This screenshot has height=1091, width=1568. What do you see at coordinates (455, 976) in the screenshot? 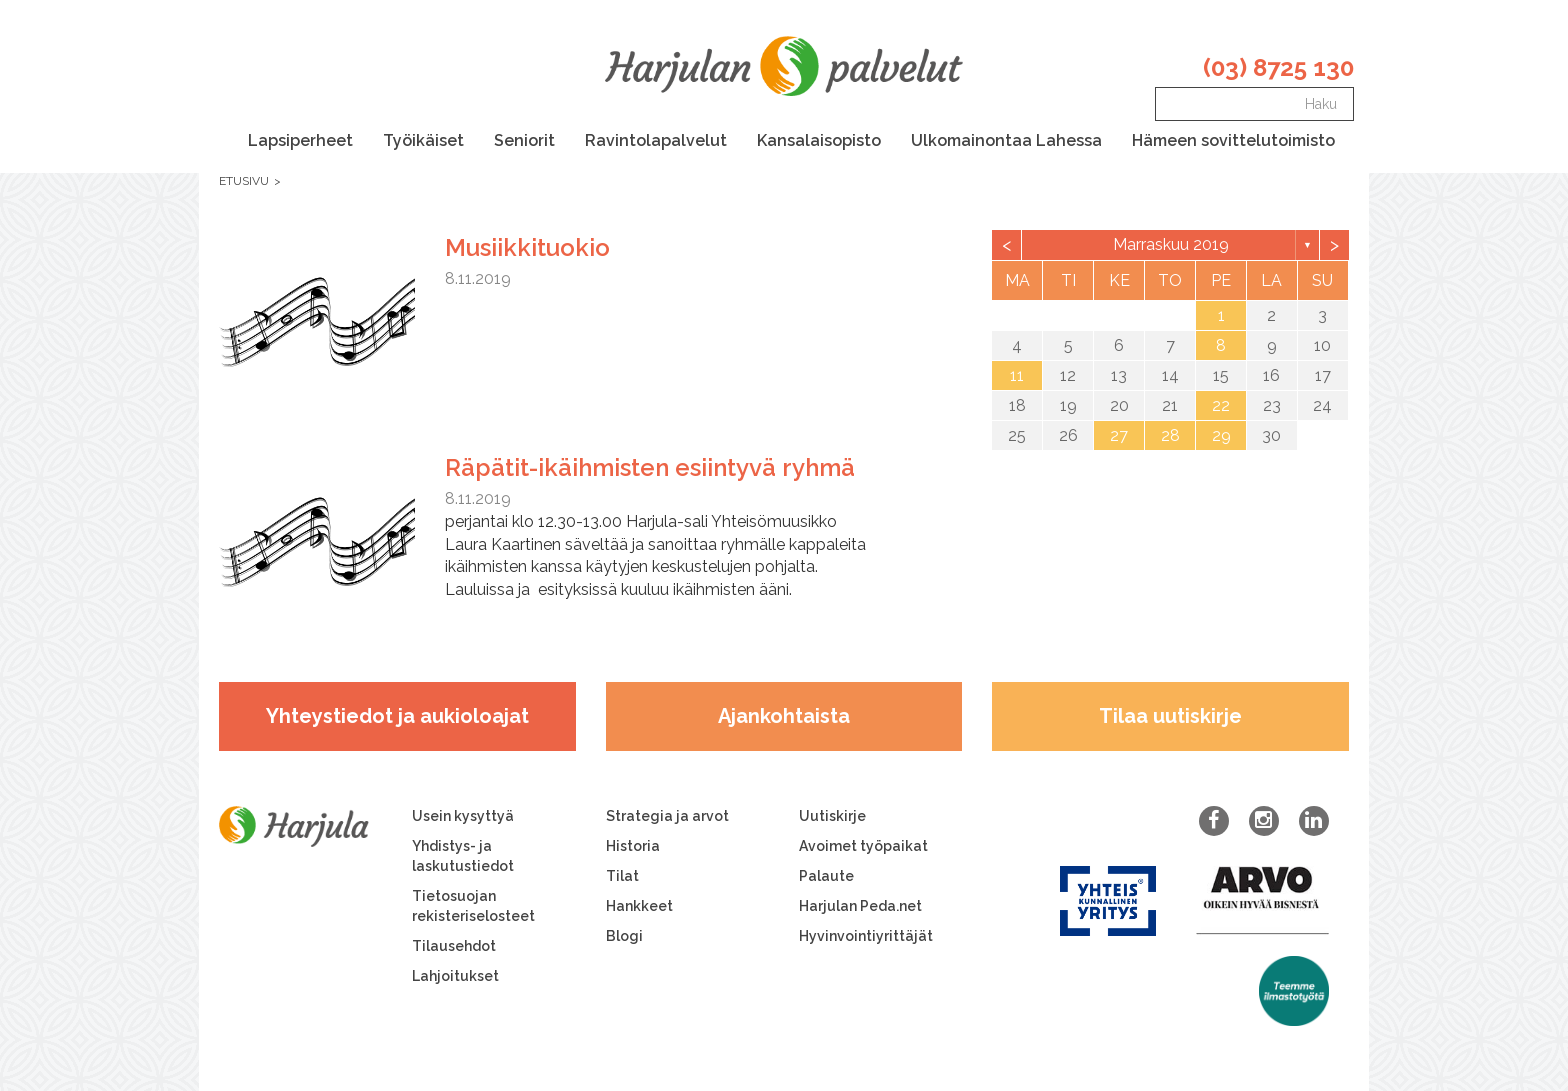
I see `Lahjoitukset` at bounding box center [455, 976].